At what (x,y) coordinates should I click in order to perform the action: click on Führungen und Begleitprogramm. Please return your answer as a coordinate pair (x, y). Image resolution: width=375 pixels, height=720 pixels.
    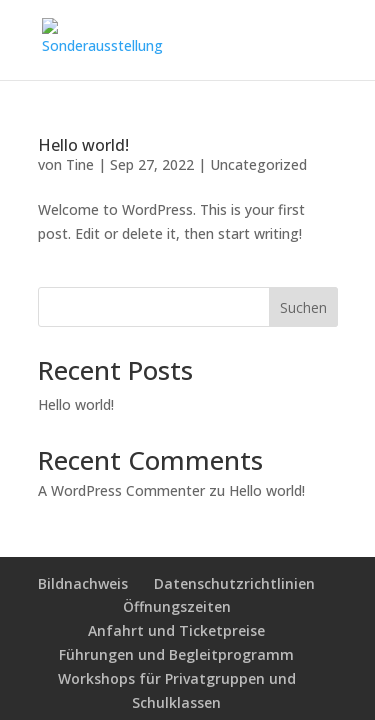
    Looking at the image, I should click on (176, 654).